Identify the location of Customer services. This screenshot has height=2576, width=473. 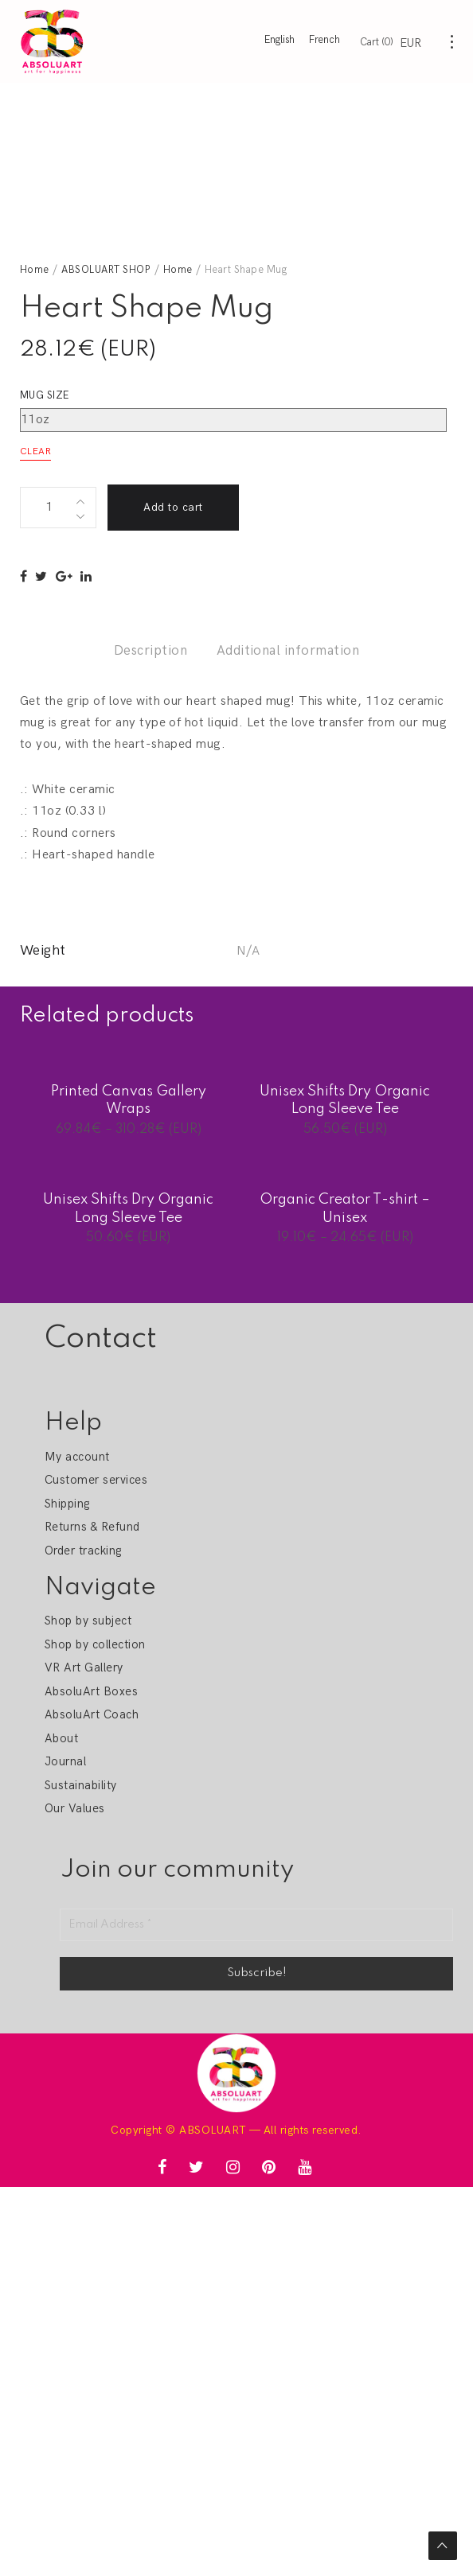
(96, 1480).